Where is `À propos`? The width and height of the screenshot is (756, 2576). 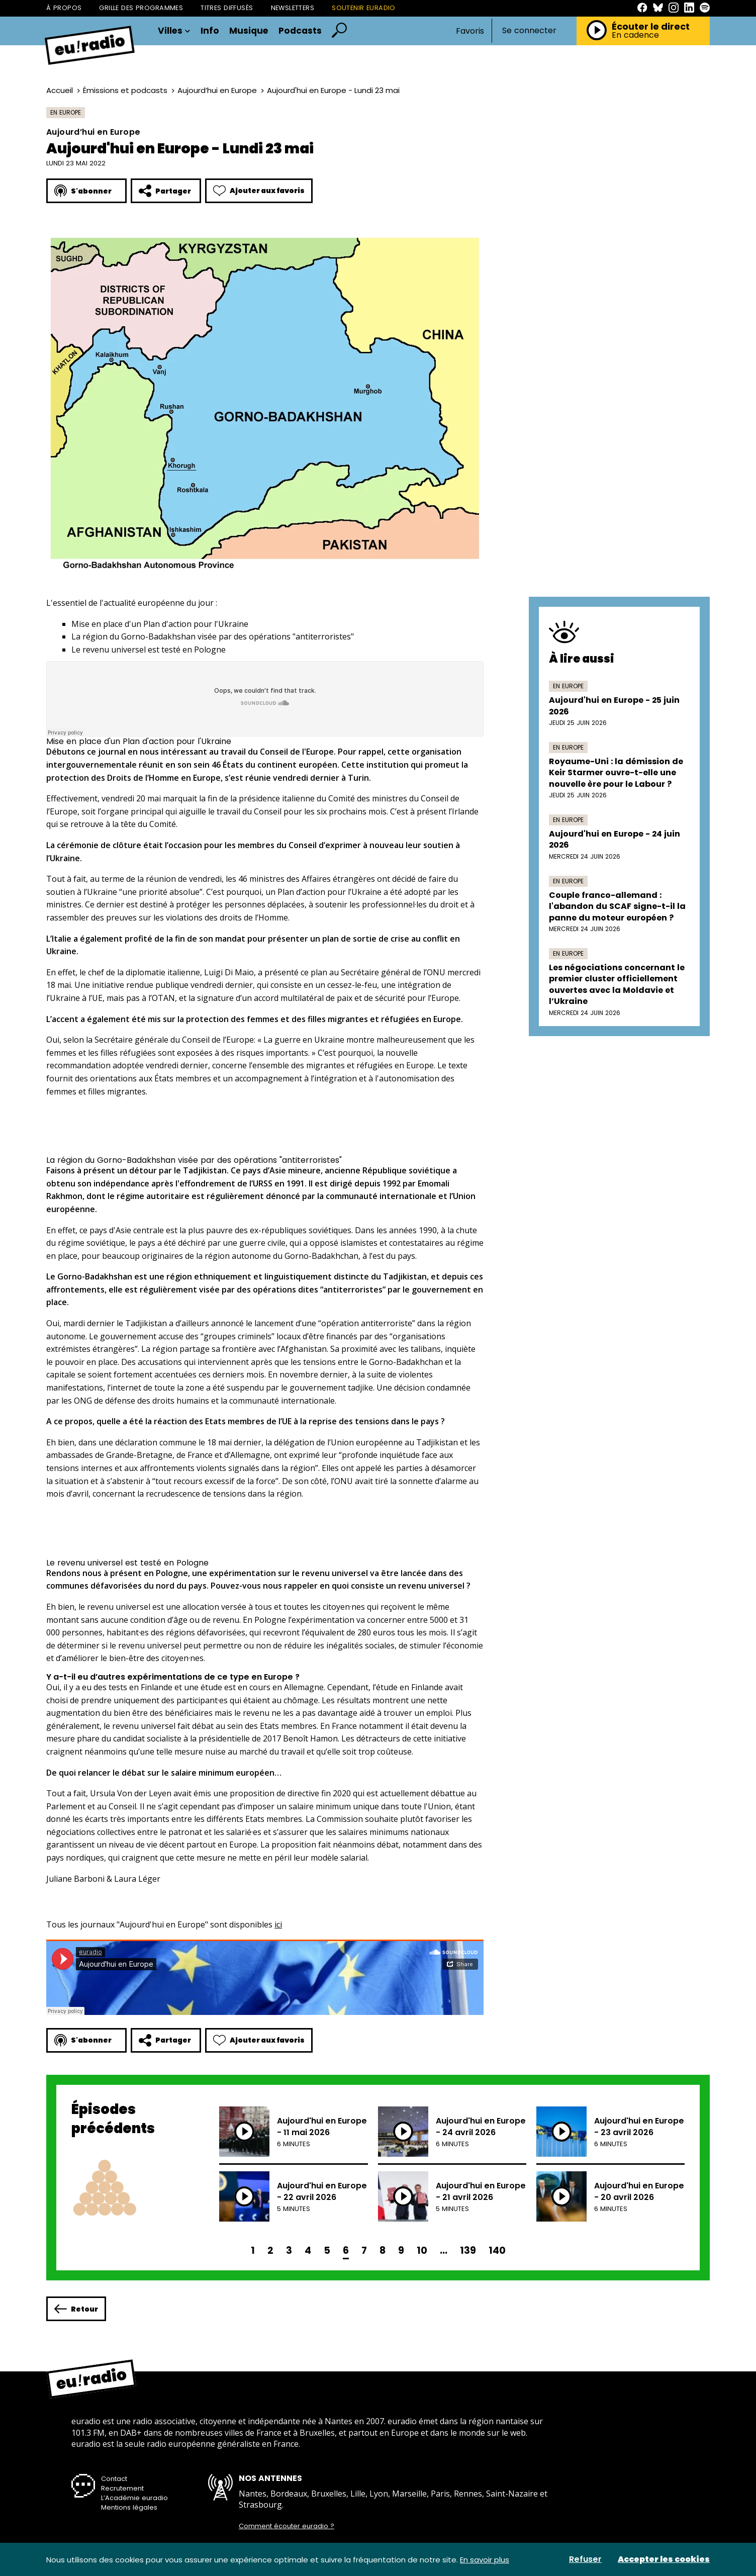 À propos is located at coordinates (63, 8).